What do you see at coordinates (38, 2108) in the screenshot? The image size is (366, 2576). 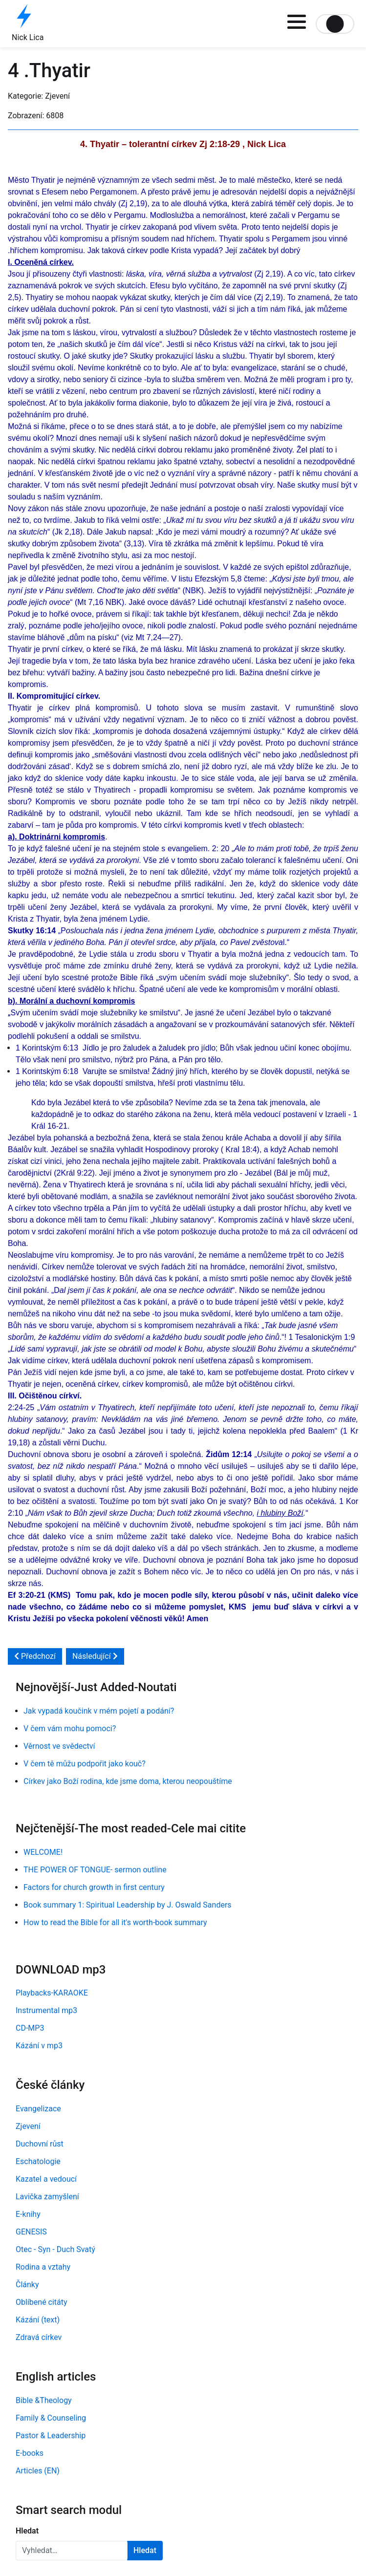 I see `Evangelizace` at bounding box center [38, 2108].